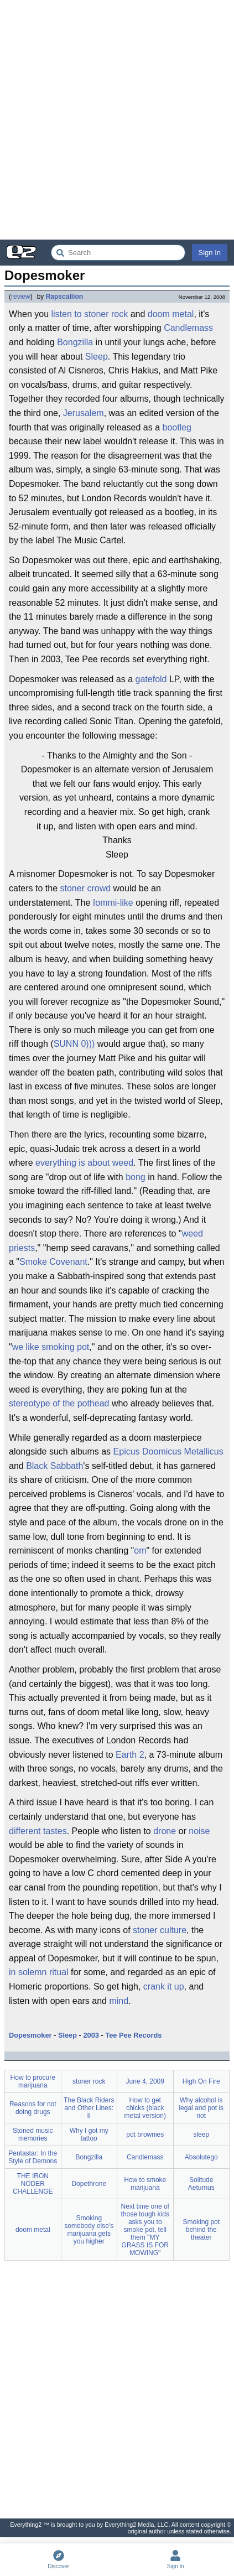  I want to click on in solemn ritual, so click(39, 1972).